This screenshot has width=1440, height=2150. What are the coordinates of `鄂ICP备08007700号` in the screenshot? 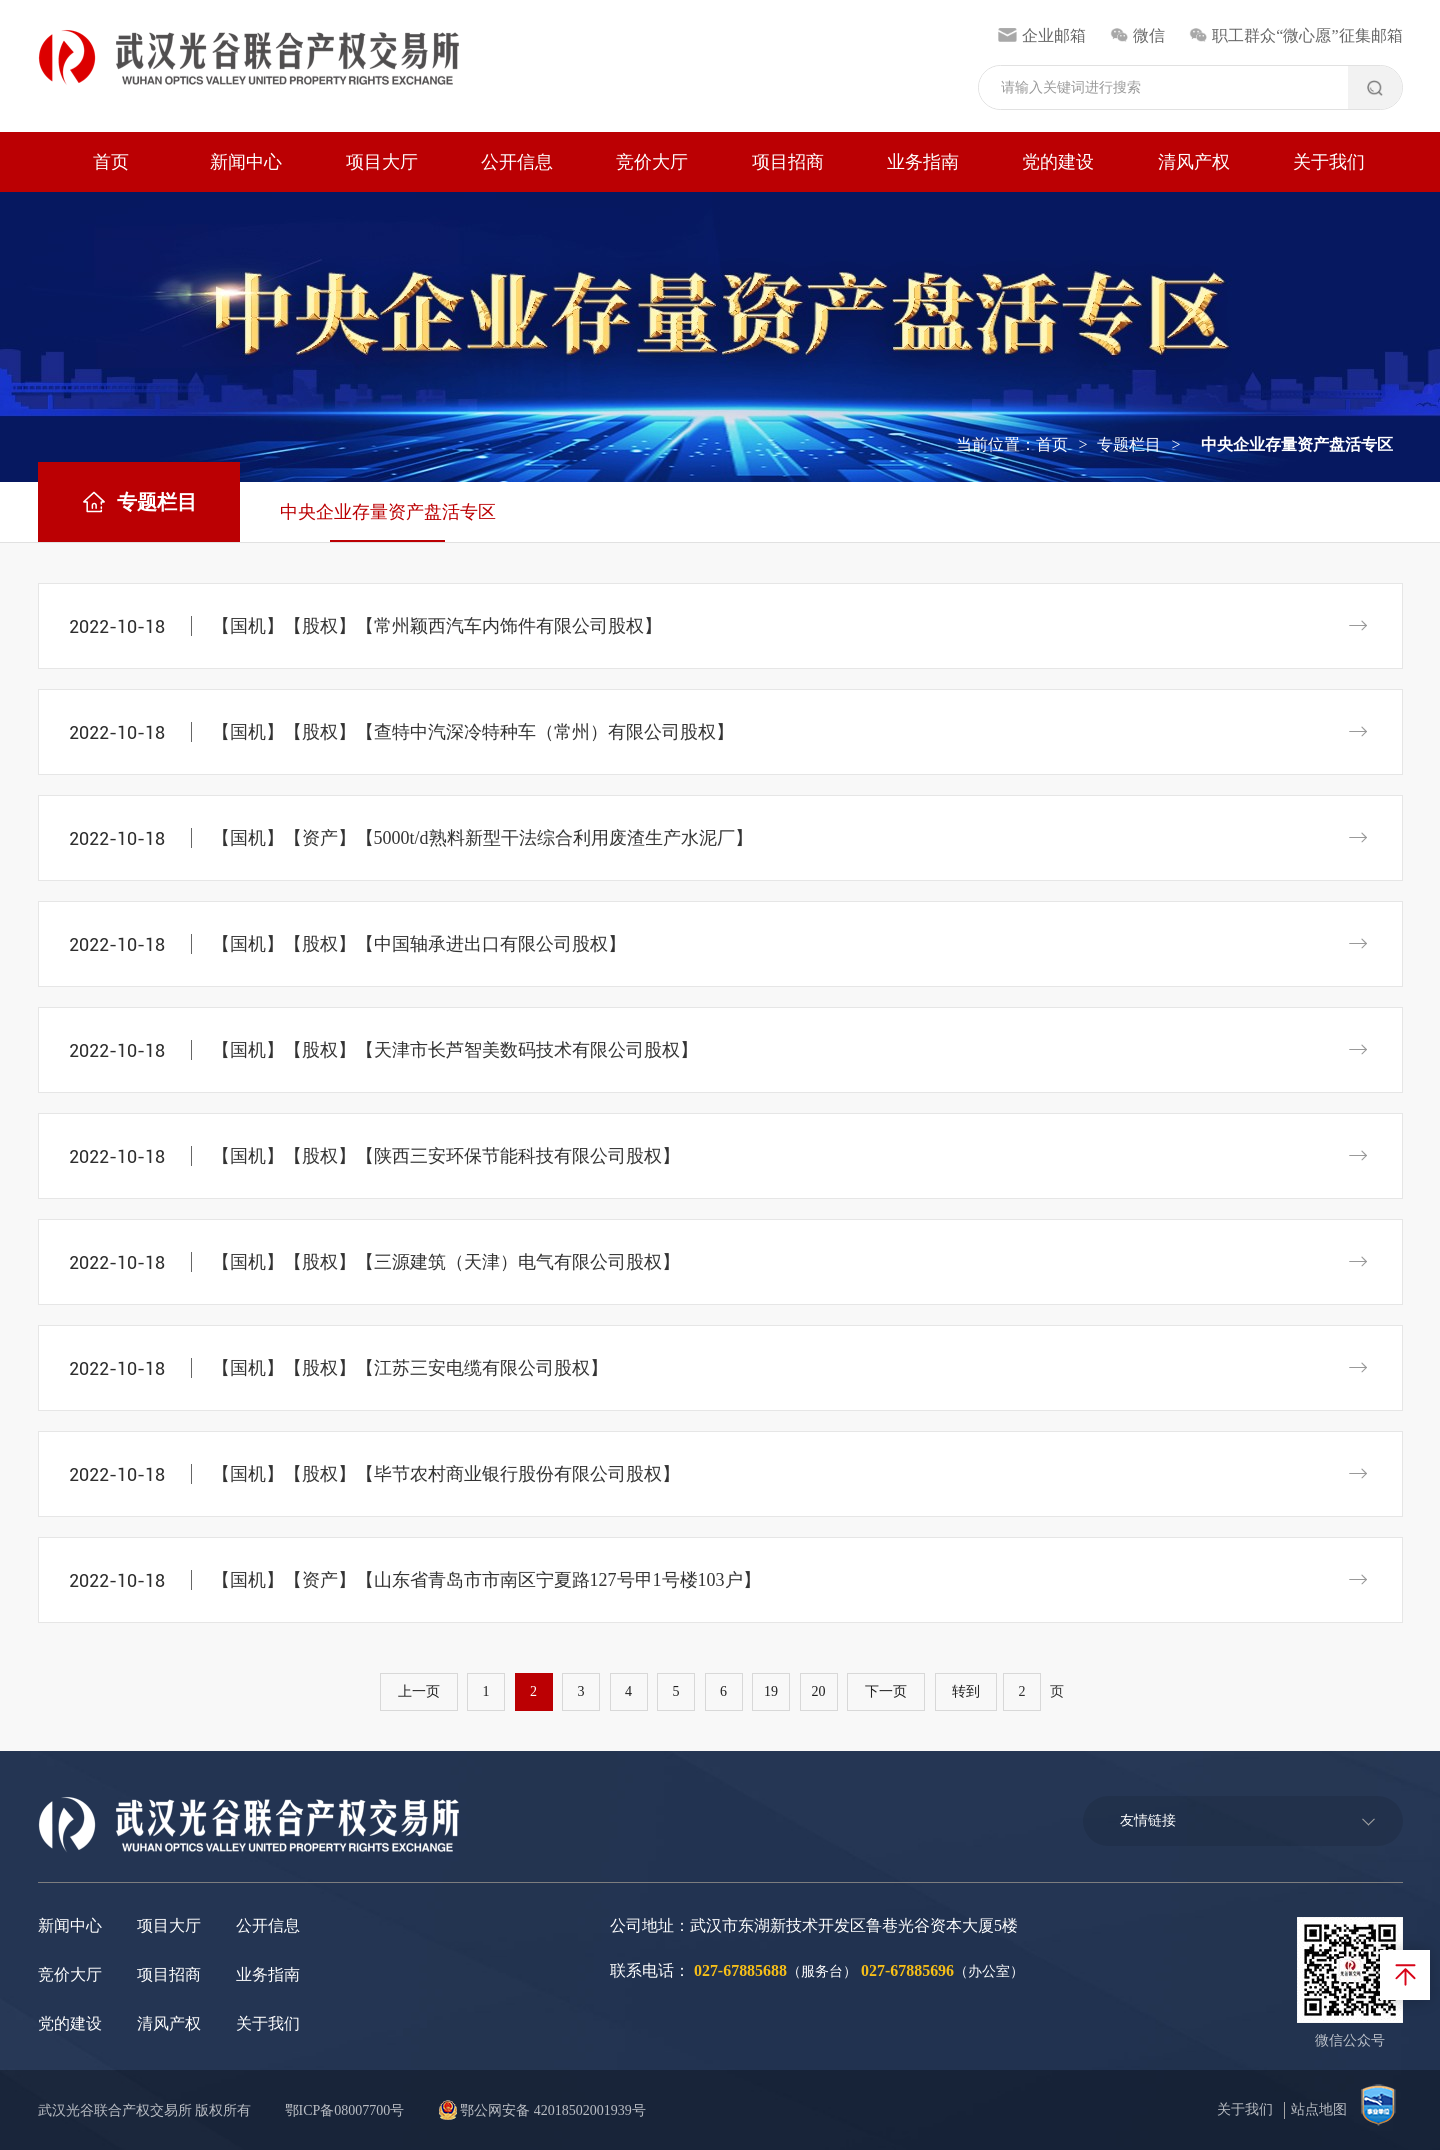 It's located at (345, 2110).